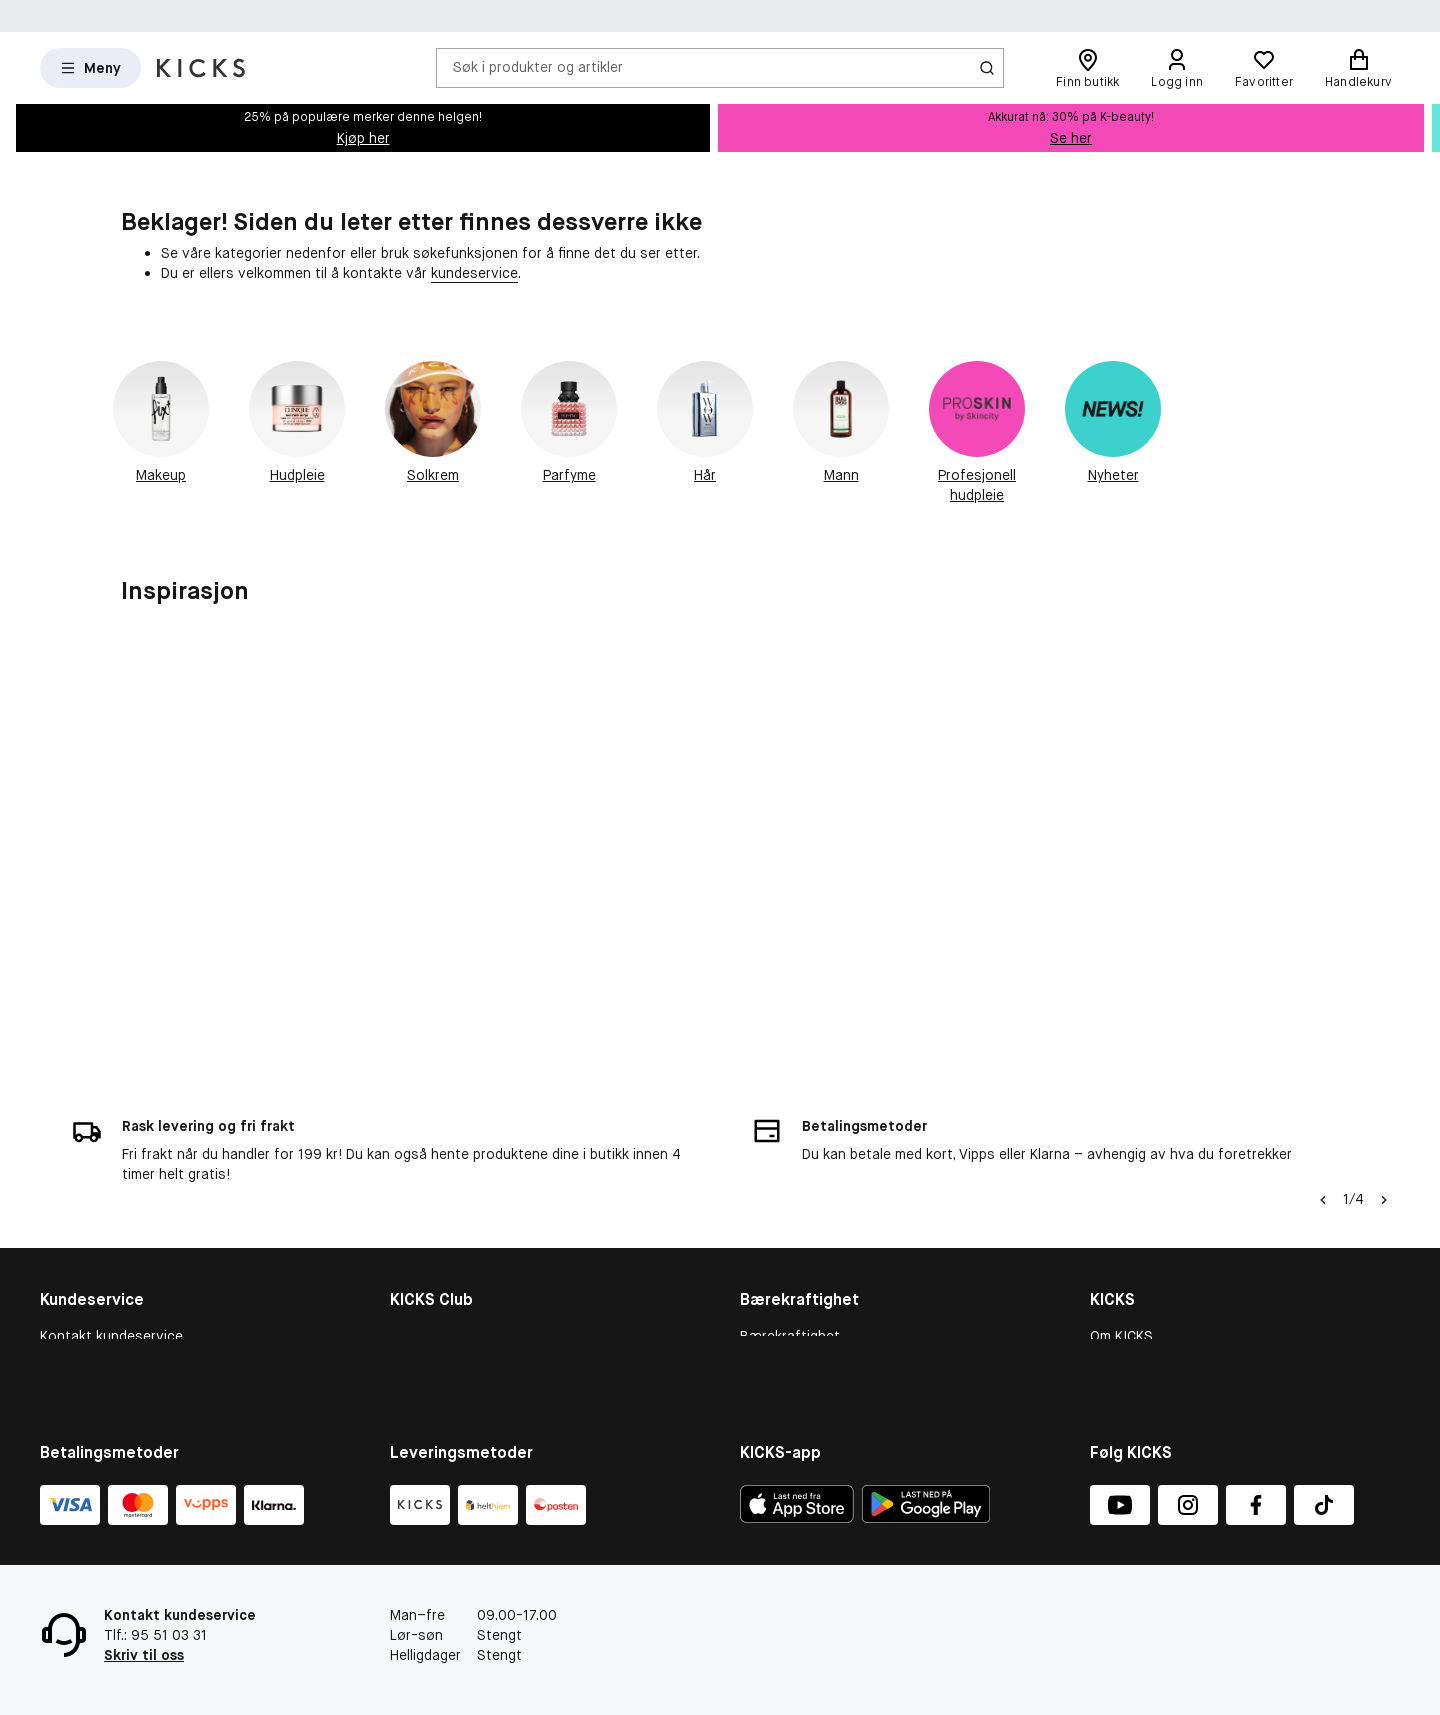 The height and width of the screenshot is (1715, 1440). I want to click on More, so click(756, 1345).